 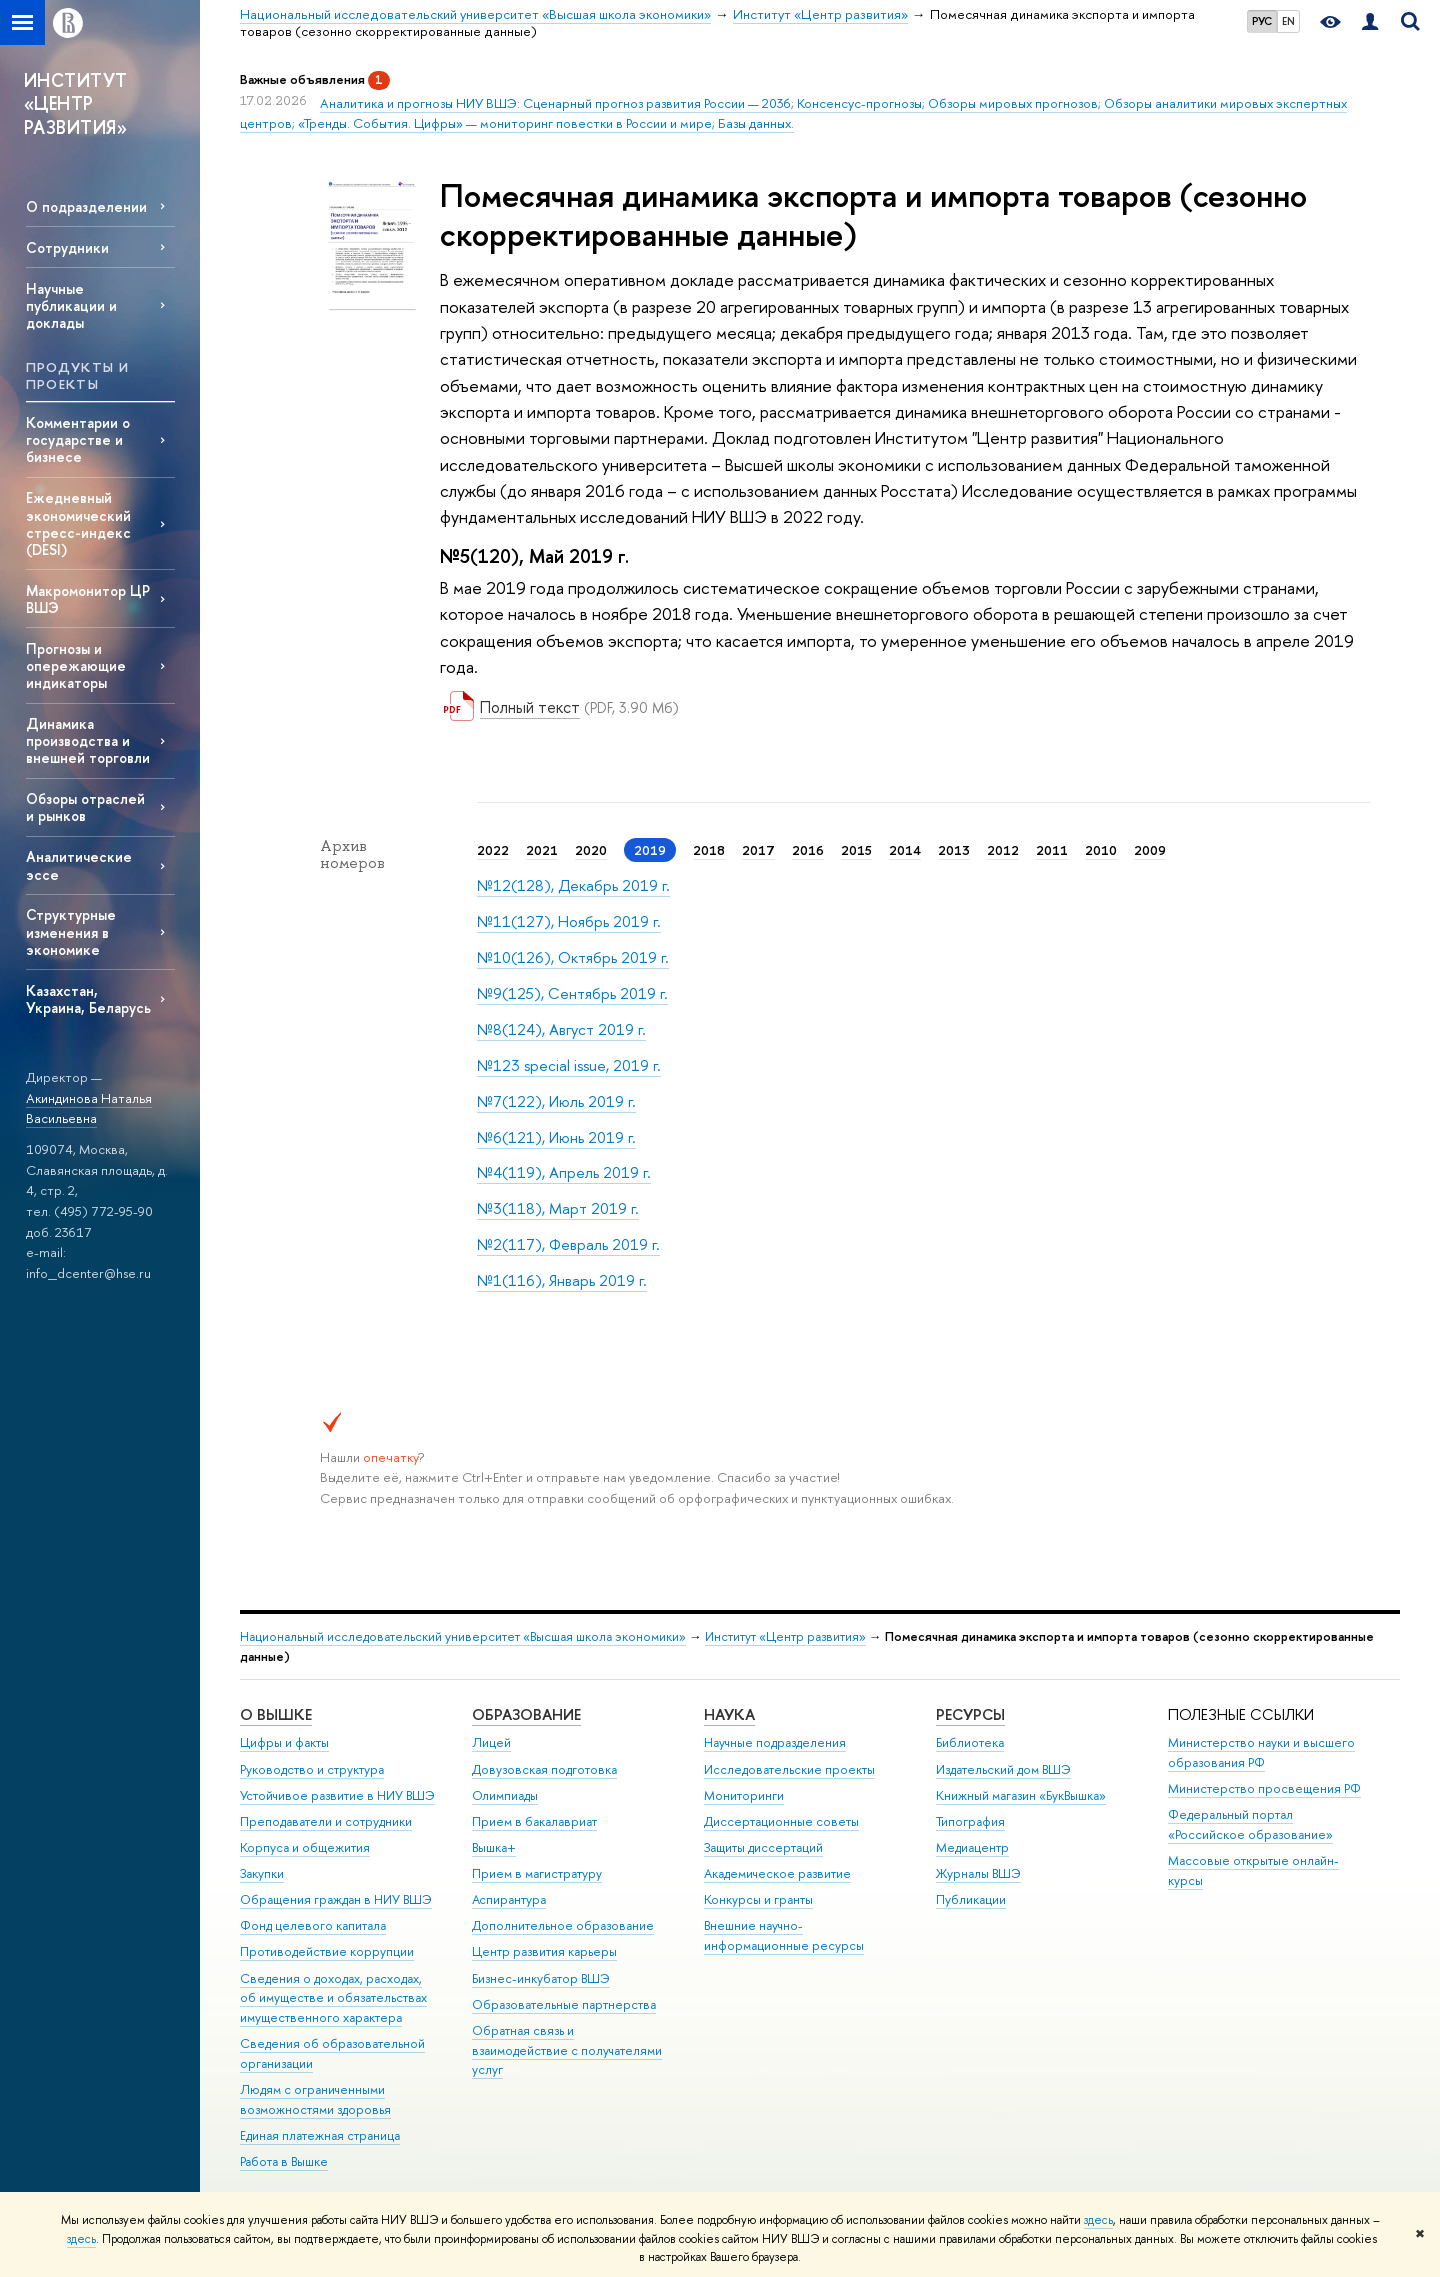 I want to click on 2014, so click(x=905, y=850).